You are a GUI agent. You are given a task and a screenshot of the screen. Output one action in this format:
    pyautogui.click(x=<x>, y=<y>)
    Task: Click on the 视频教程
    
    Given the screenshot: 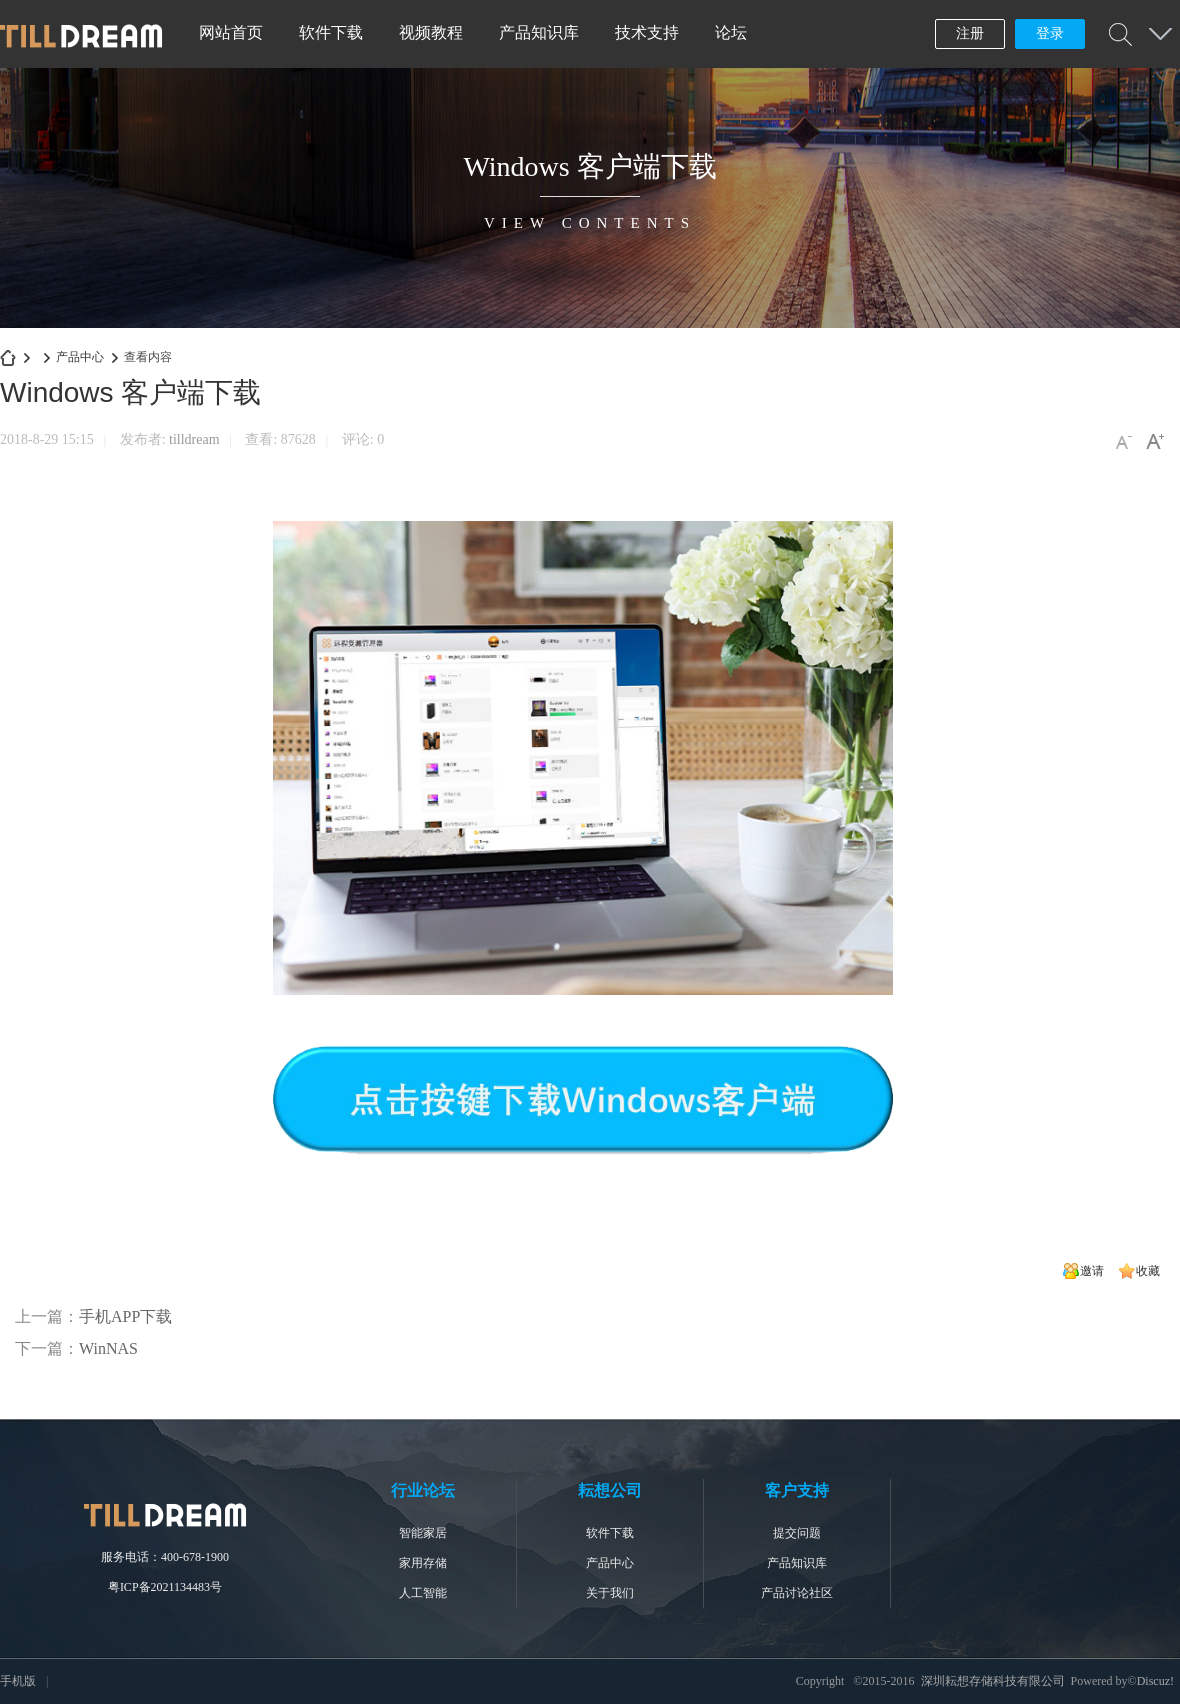 What is the action you would take?
    pyautogui.click(x=431, y=32)
    